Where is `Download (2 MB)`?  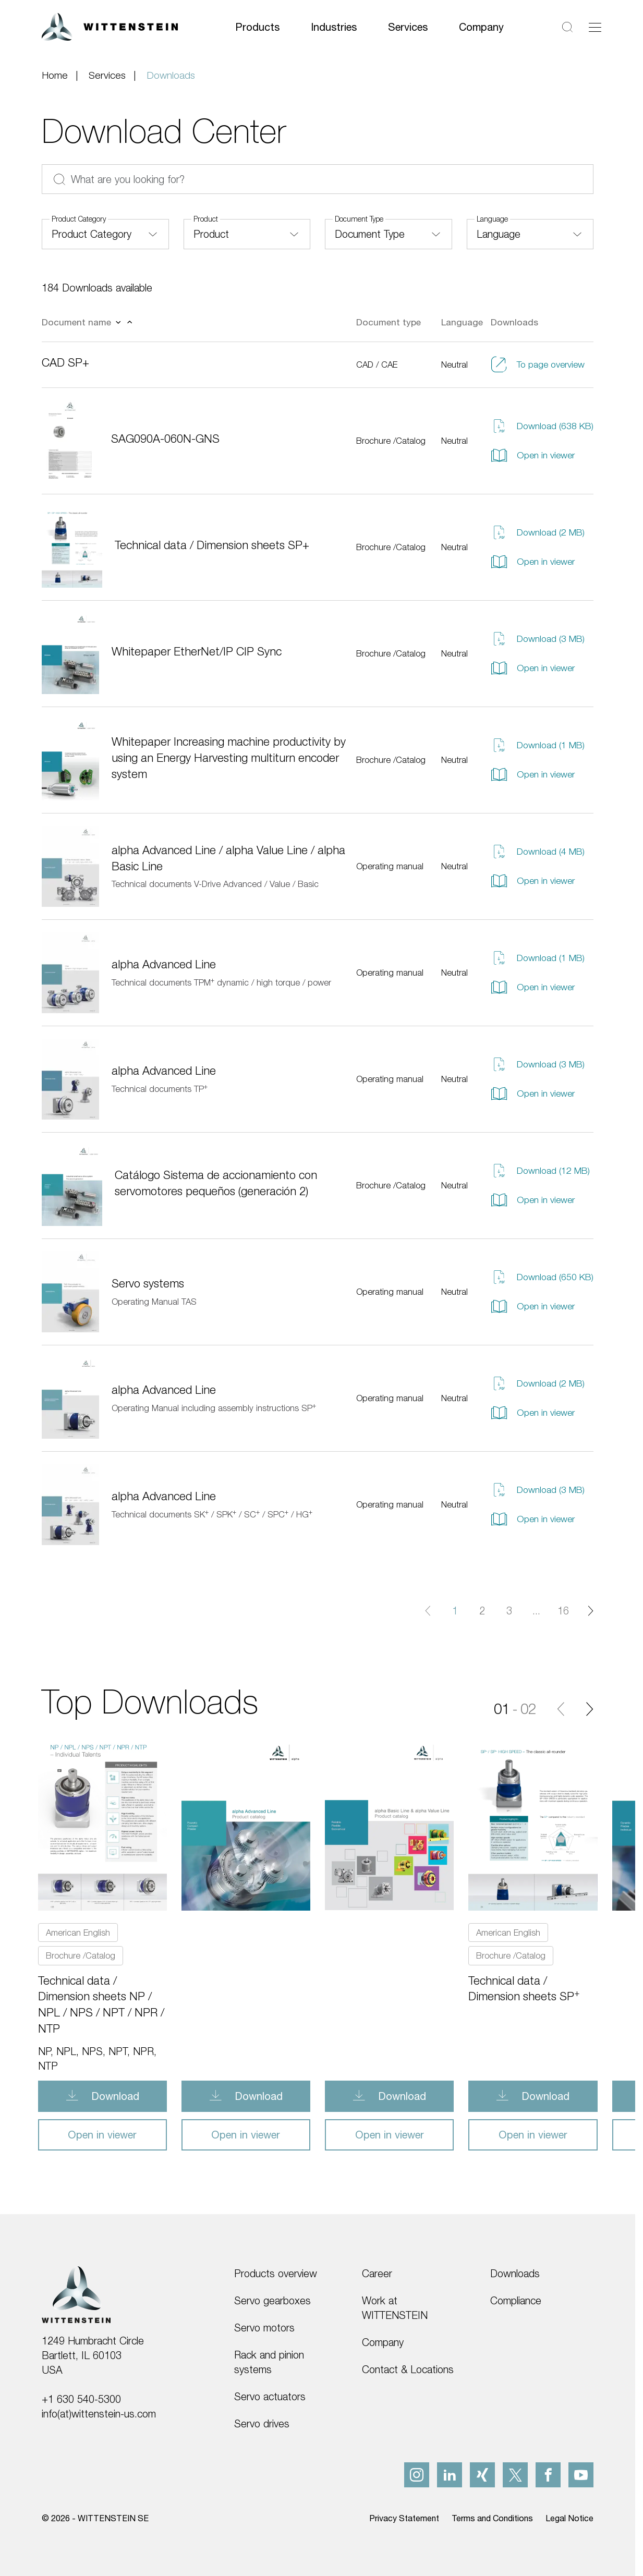 Download (2 MB) is located at coordinates (538, 532).